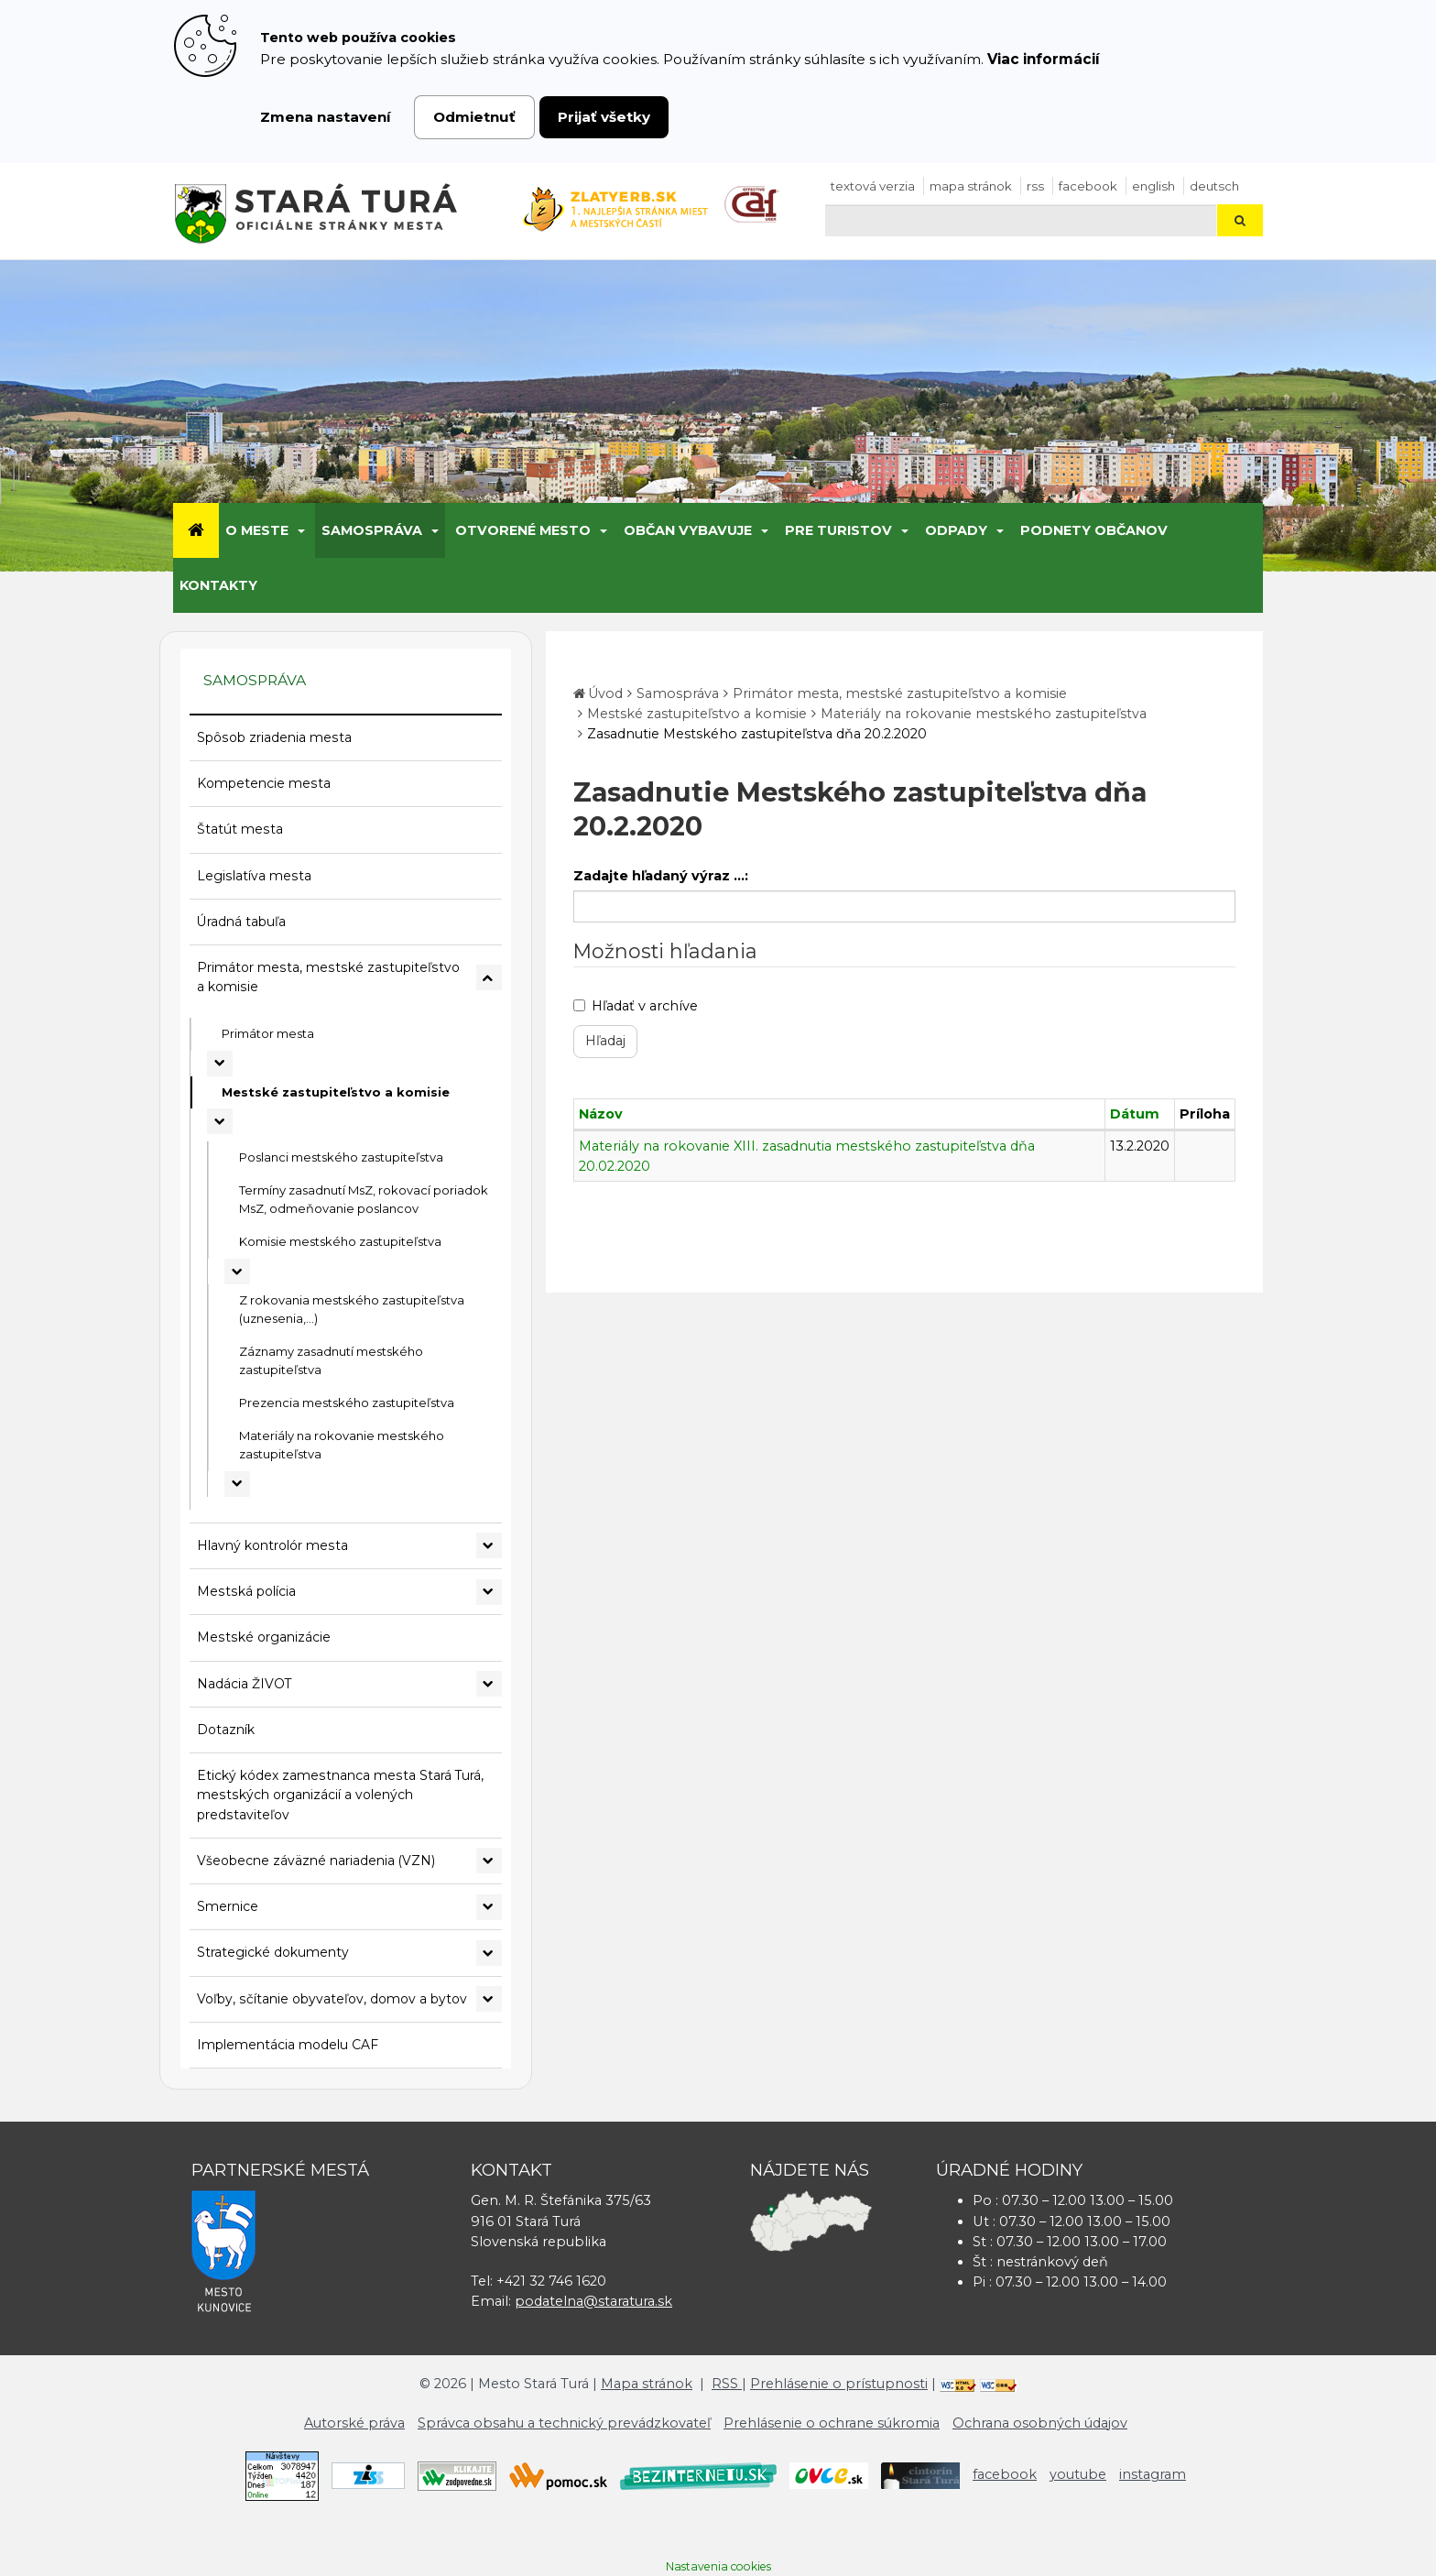 This screenshot has height=2576, width=1436. What do you see at coordinates (1078, 2474) in the screenshot?
I see `youtube` at bounding box center [1078, 2474].